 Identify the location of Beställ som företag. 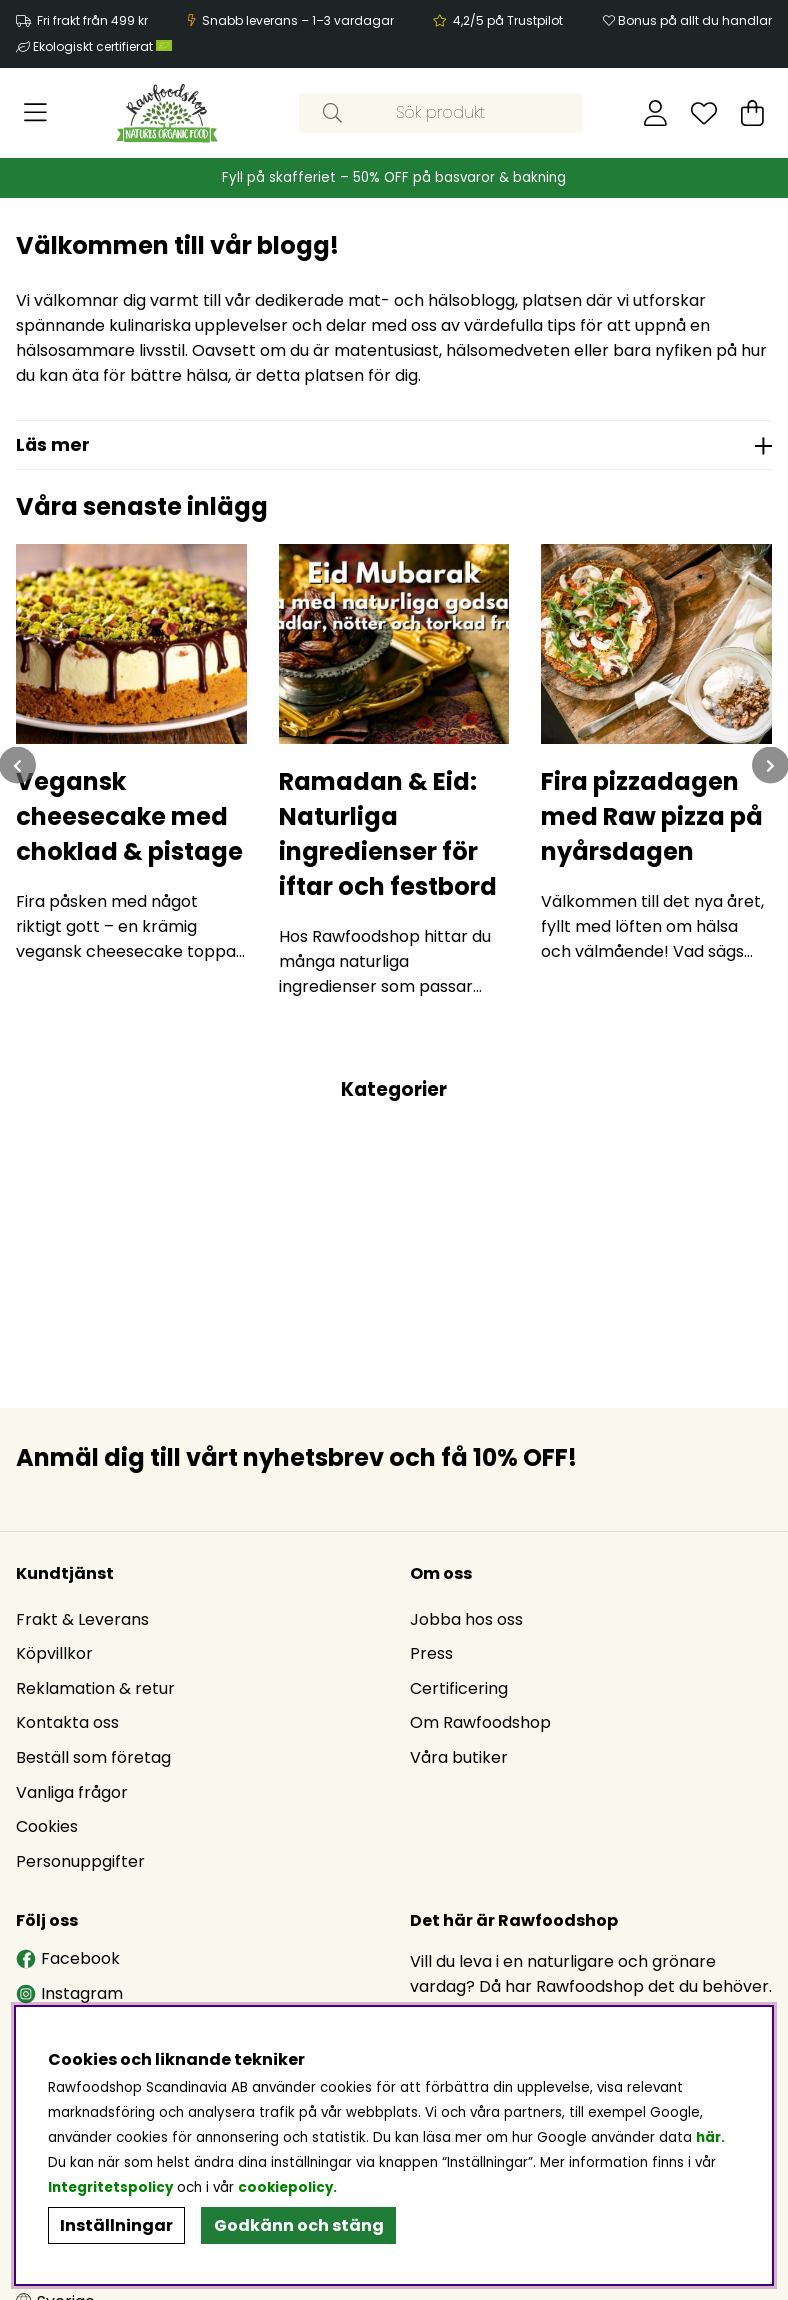
(93, 1757).